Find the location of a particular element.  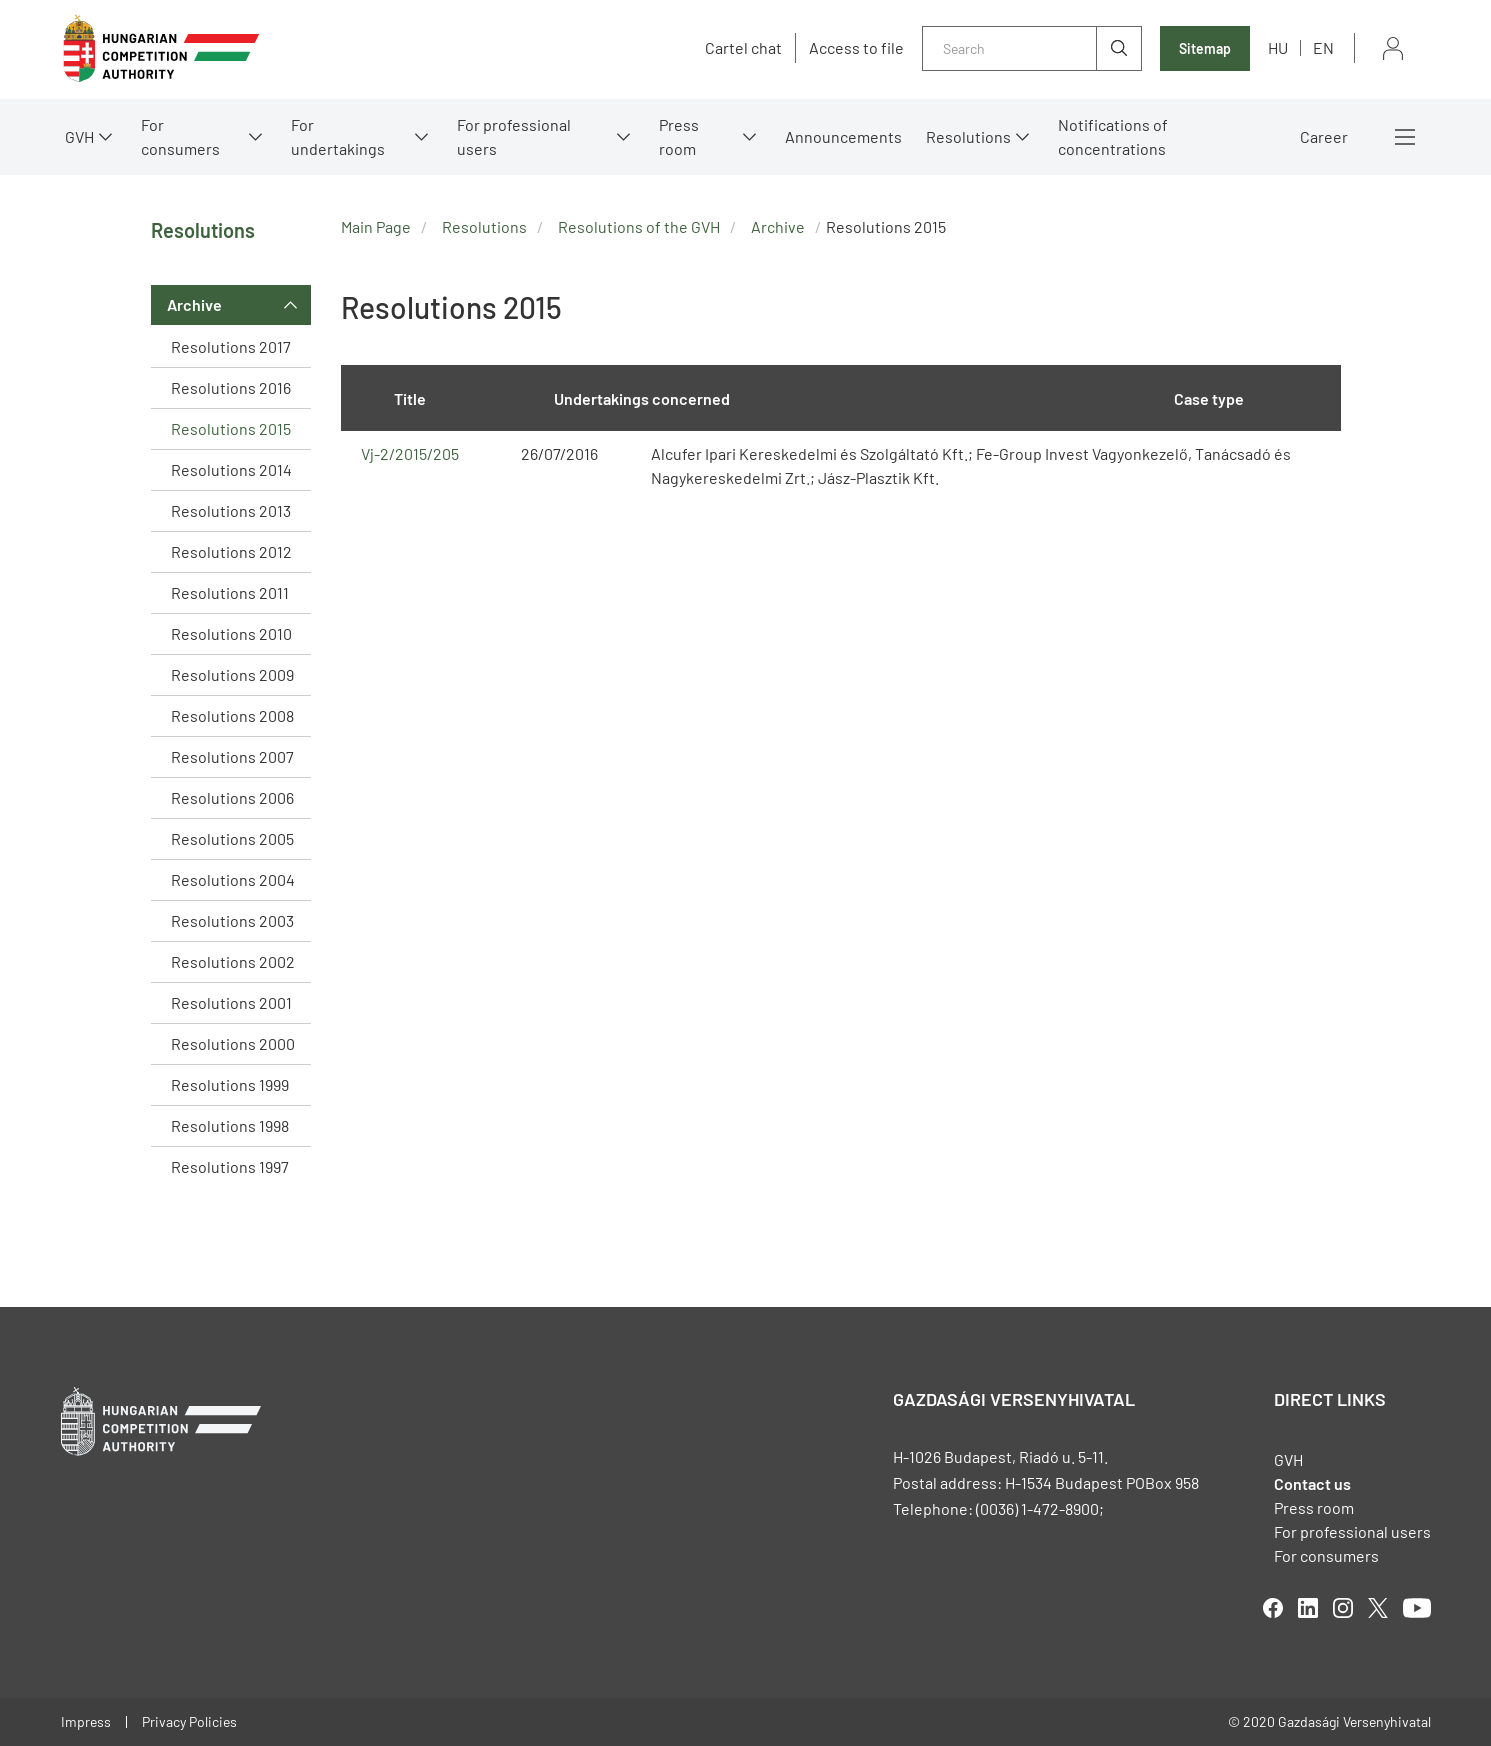

For undertakings is located at coordinates (338, 136).